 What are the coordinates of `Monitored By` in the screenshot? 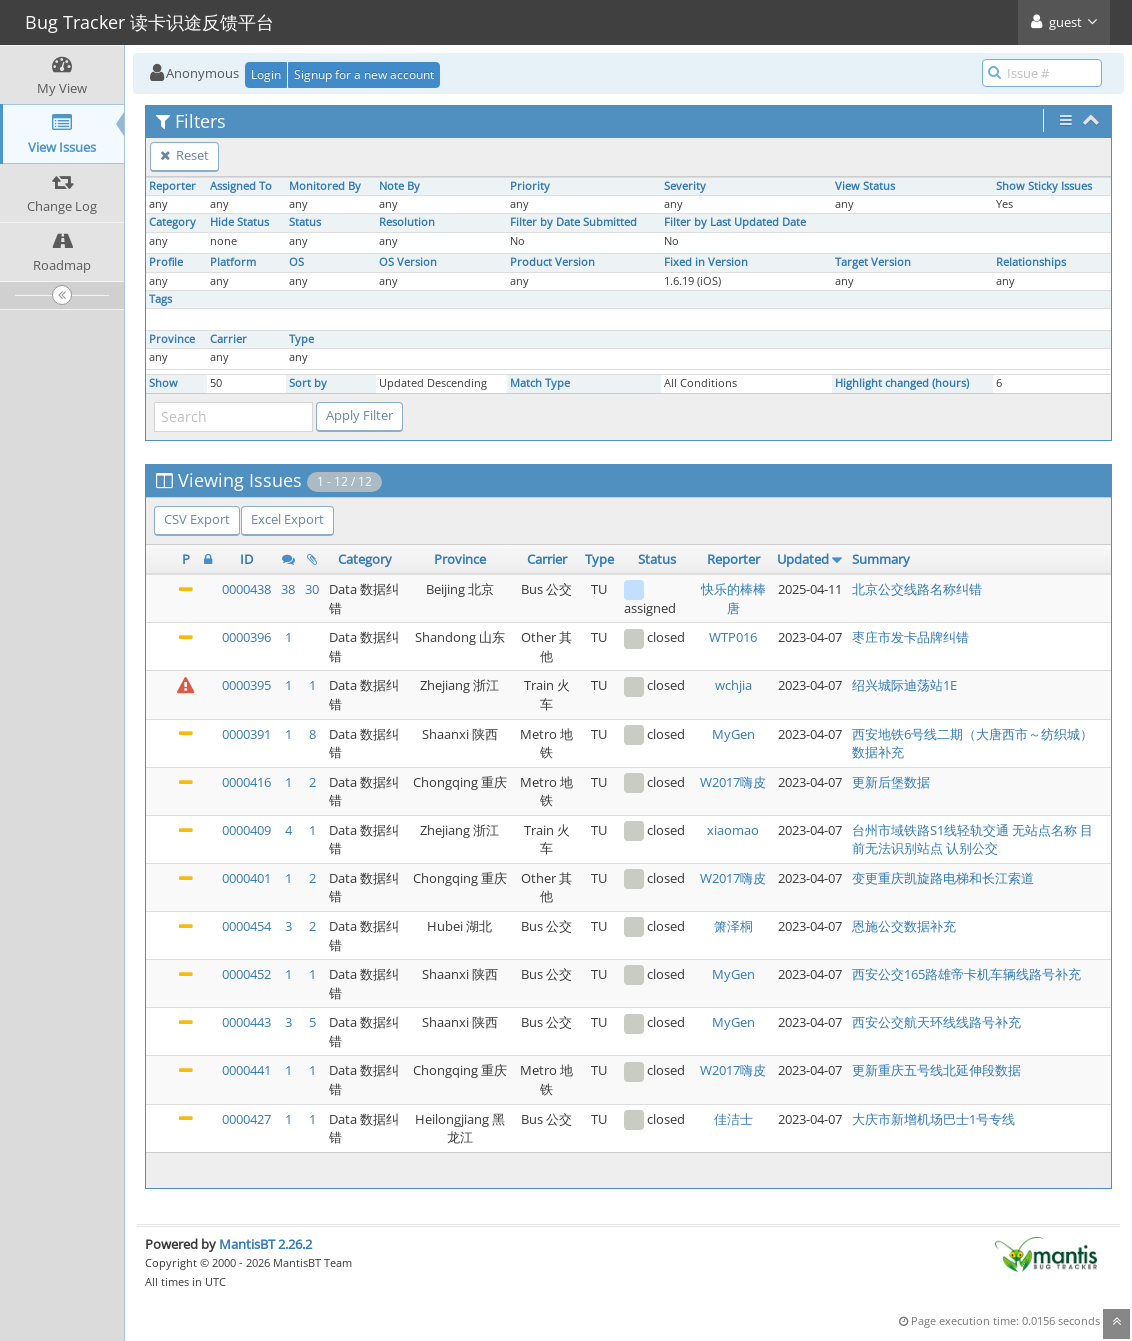 It's located at (325, 186).